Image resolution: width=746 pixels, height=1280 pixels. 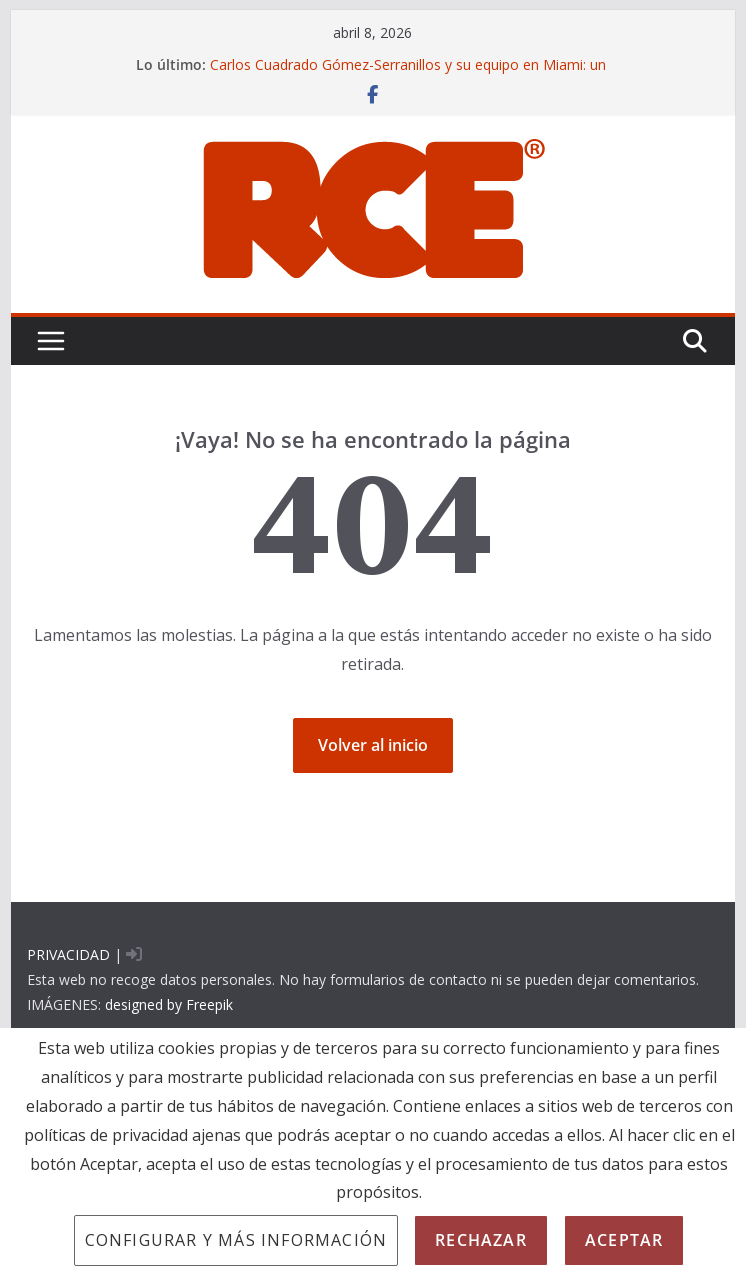 I want to click on Configurar y más información, so click(x=236, y=1240).